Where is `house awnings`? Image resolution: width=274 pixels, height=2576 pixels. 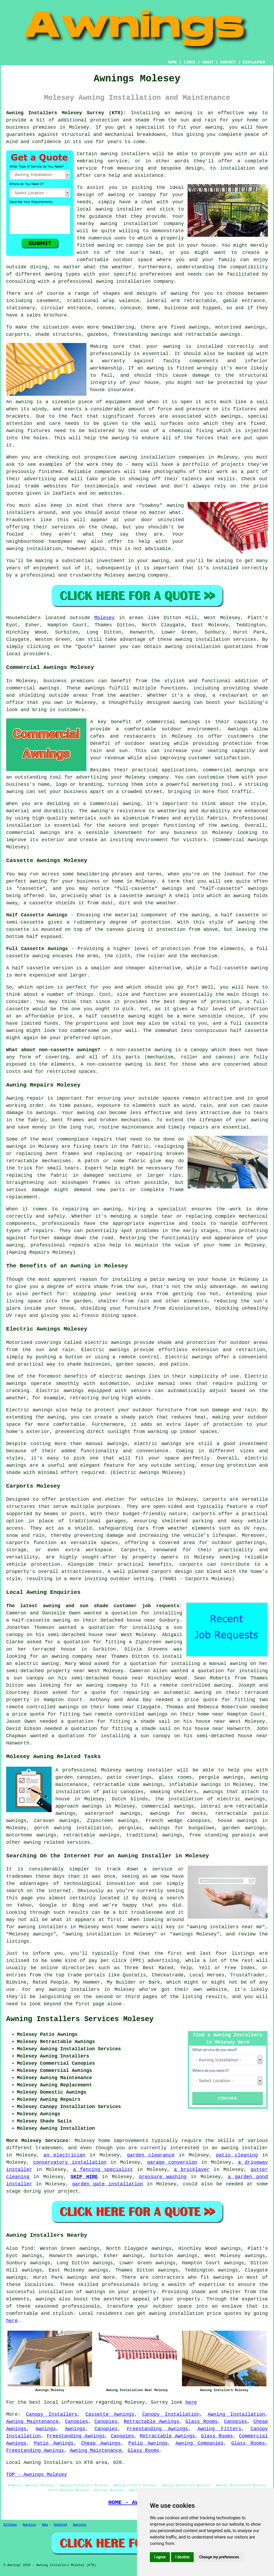
house awnings is located at coordinates (237, 1820).